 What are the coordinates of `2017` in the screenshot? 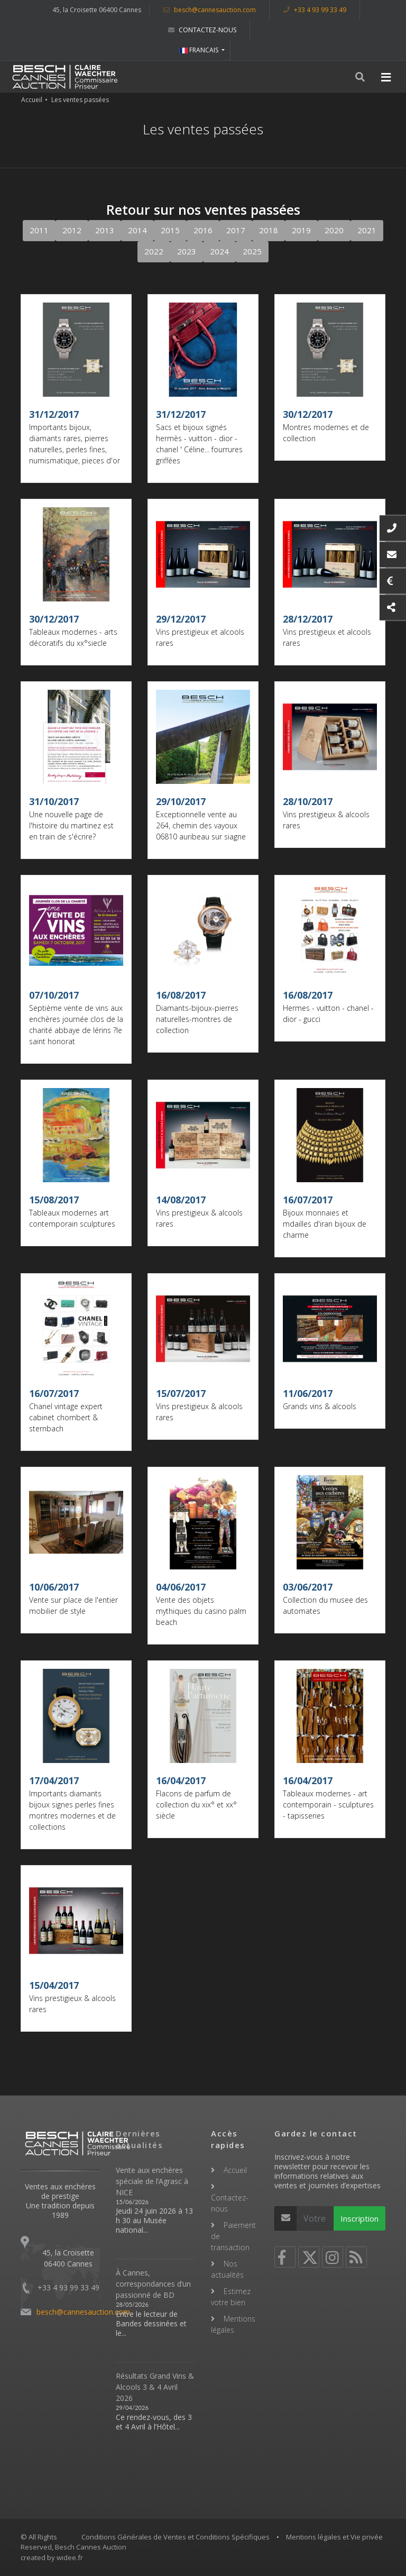 It's located at (235, 230).